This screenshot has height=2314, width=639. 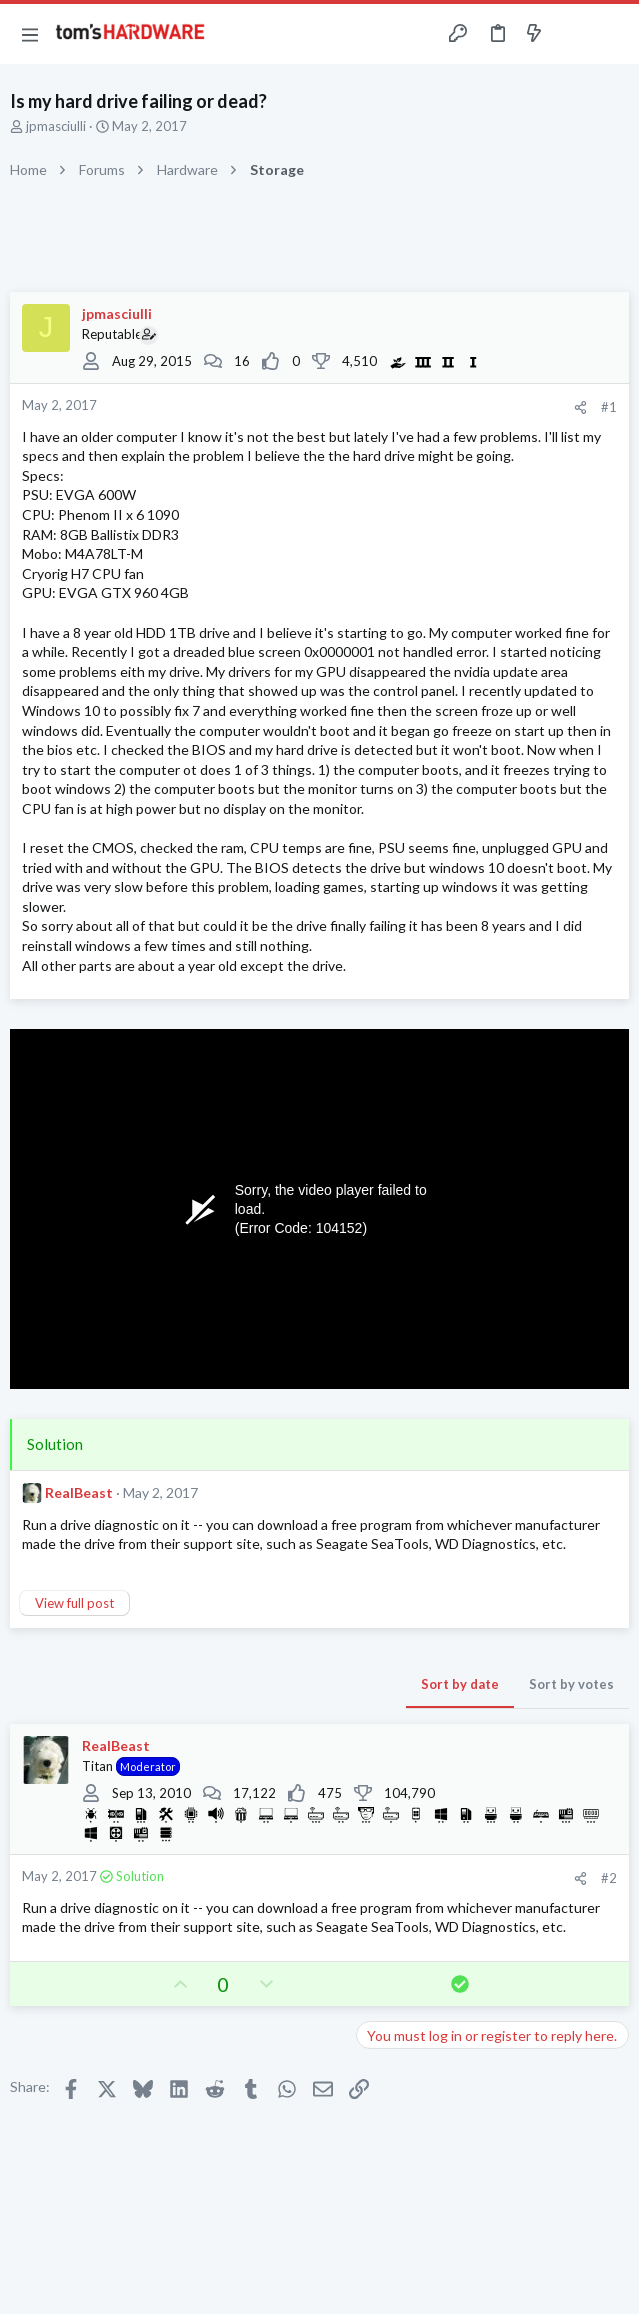 What do you see at coordinates (580, 407) in the screenshot?
I see `[Share]` at bounding box center [580, 407].